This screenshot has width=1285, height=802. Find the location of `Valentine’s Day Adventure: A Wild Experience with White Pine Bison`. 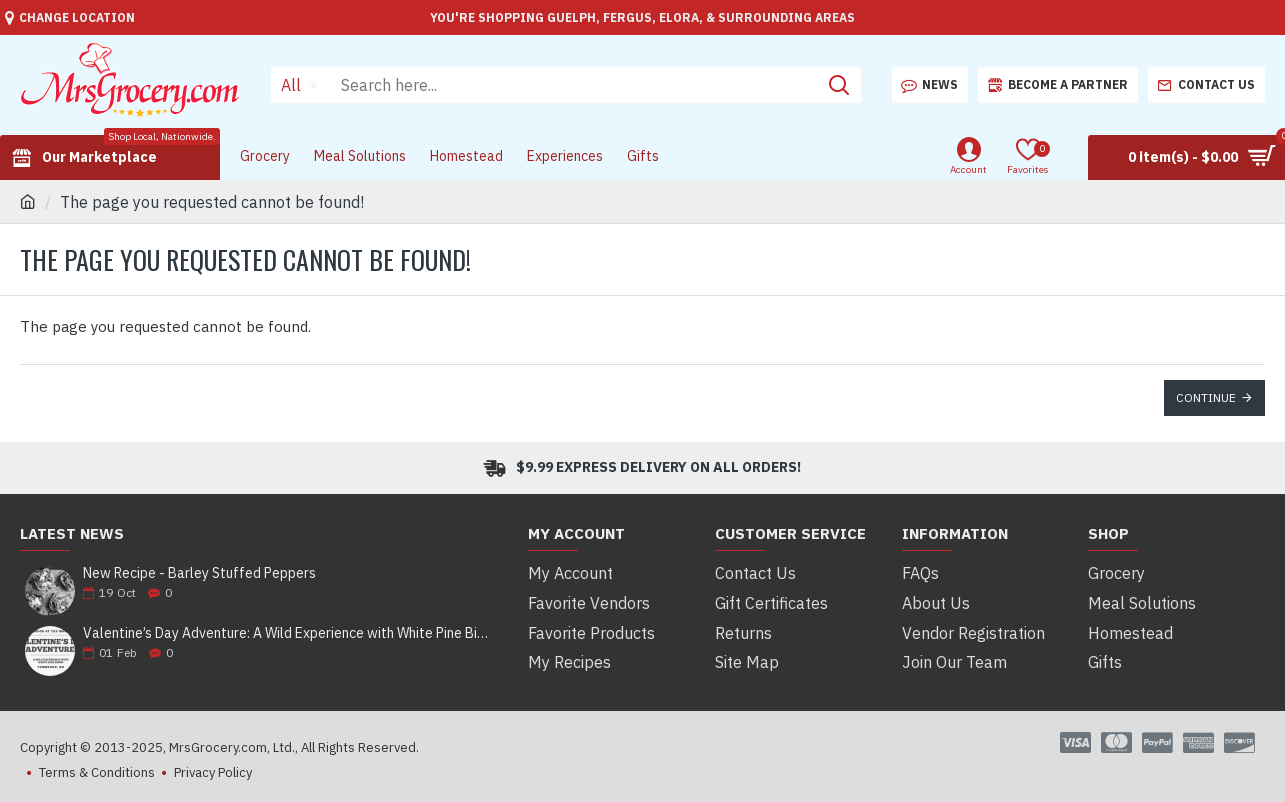

Valentine’s Day Adventure: A Wild Experience with White Pine Bison is located at coordinates (289, 633).